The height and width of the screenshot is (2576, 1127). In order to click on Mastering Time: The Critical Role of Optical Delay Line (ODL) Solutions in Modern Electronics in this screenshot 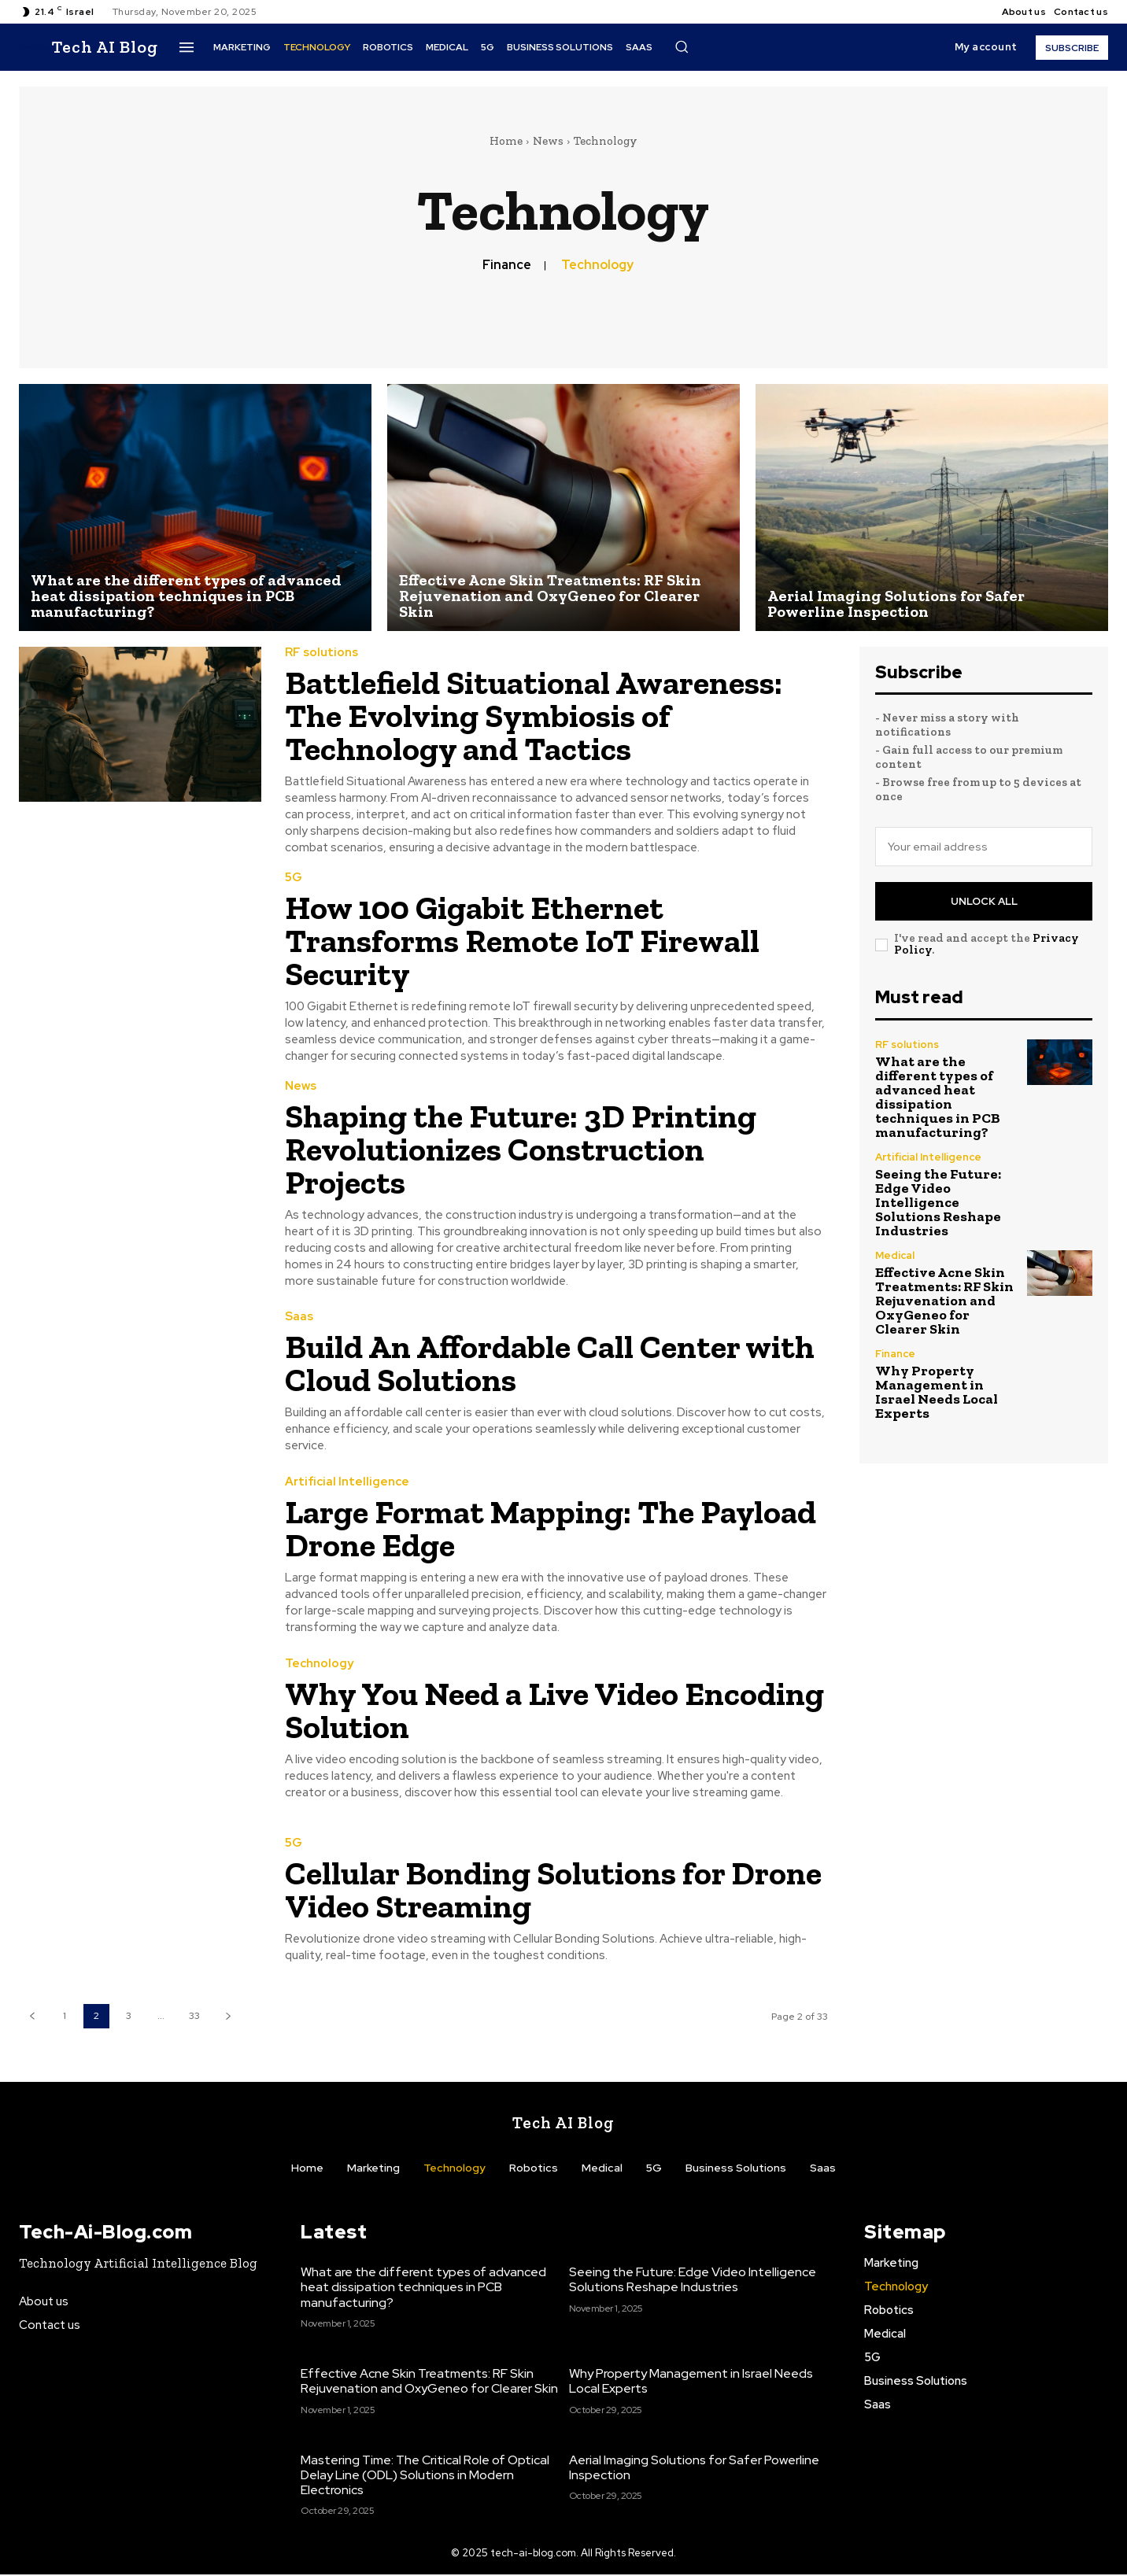, I will do `click(425, 2476)`.